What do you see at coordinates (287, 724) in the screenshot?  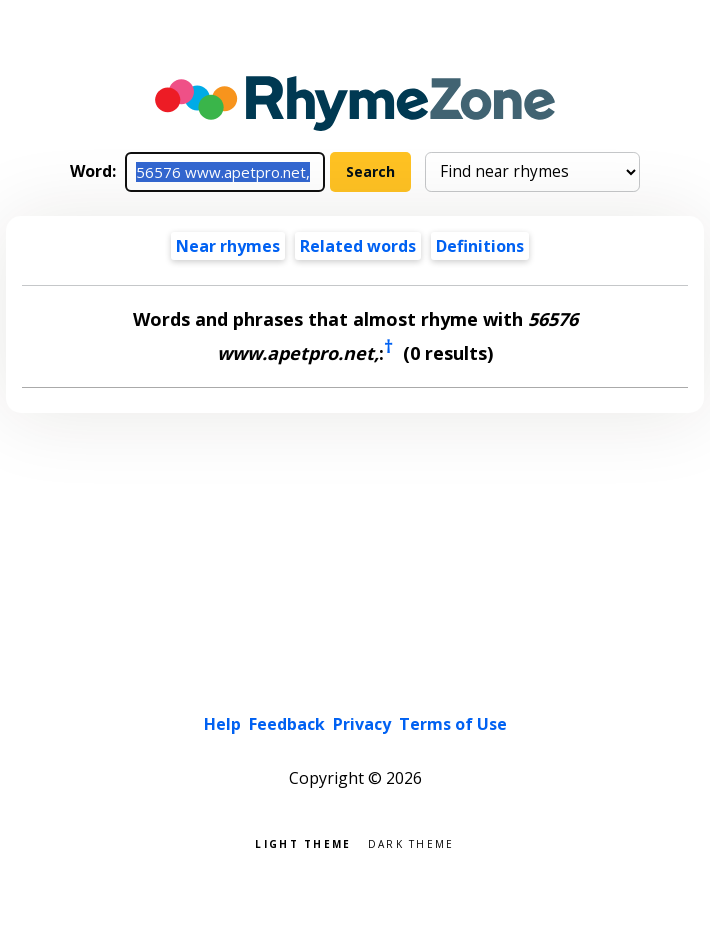 I see `Feedback` at bounding box center [287, 724].